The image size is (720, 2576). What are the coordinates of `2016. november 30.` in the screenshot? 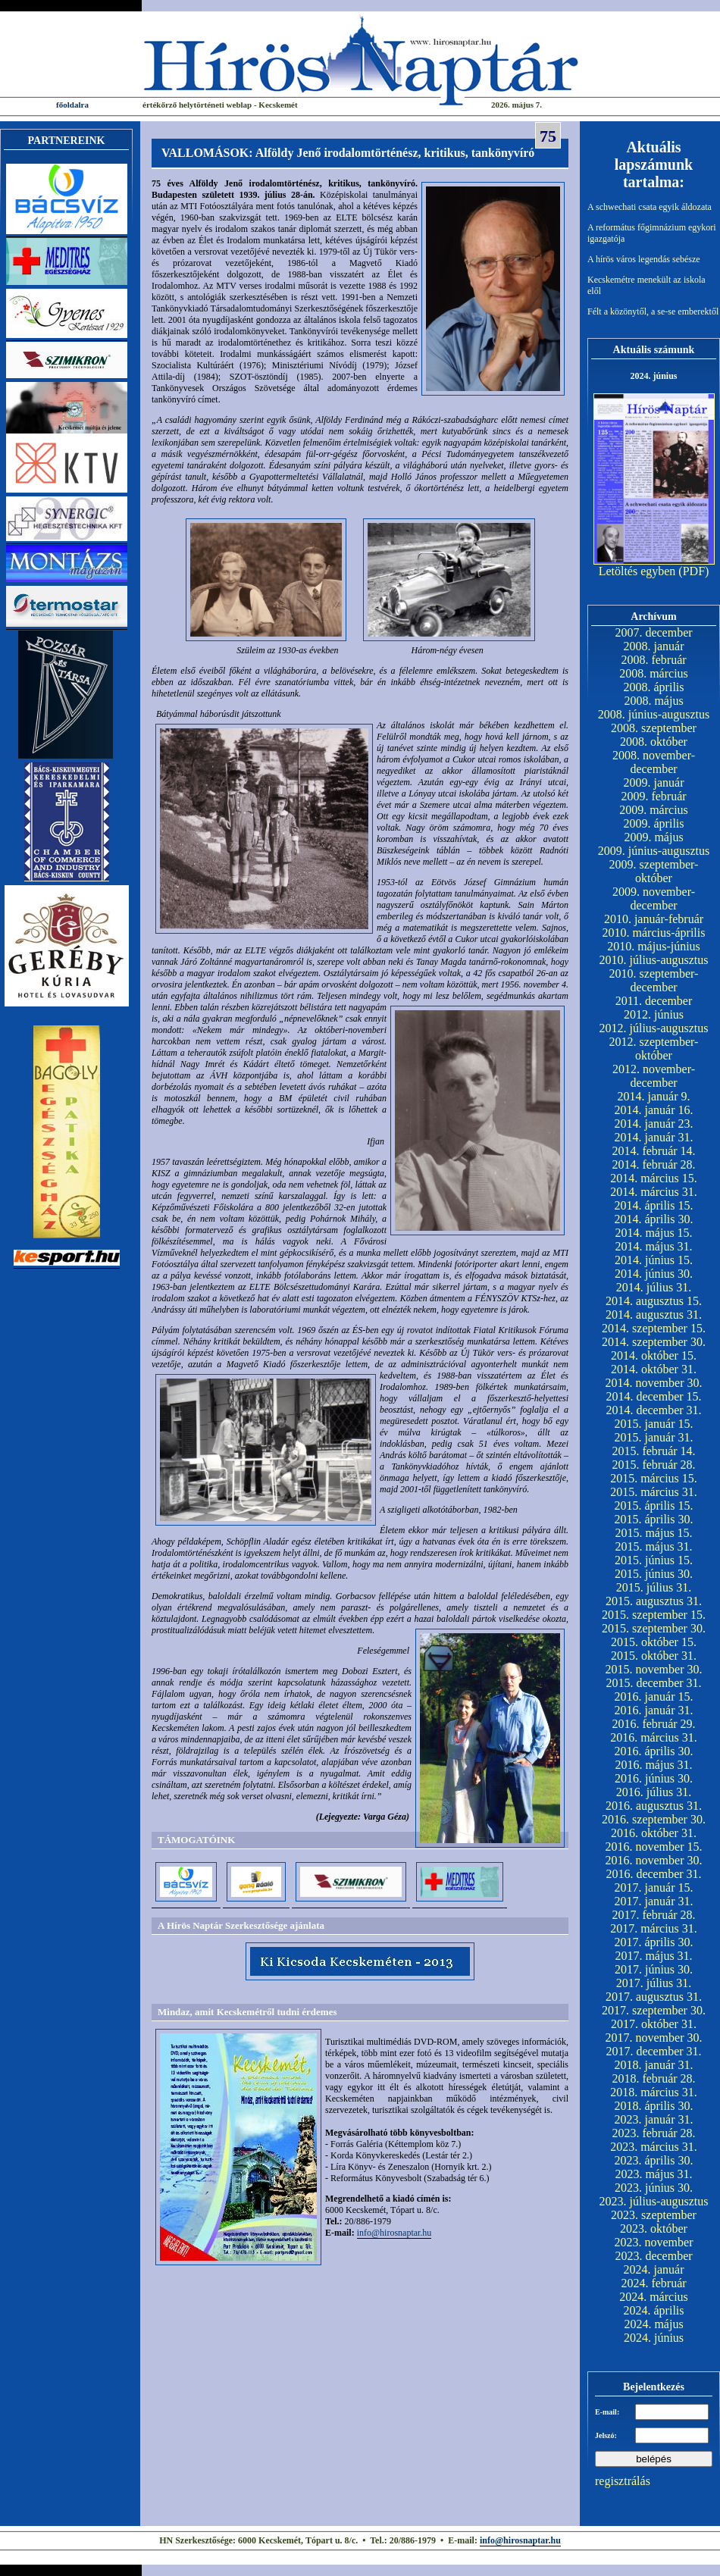 It's located at (654, 1860).